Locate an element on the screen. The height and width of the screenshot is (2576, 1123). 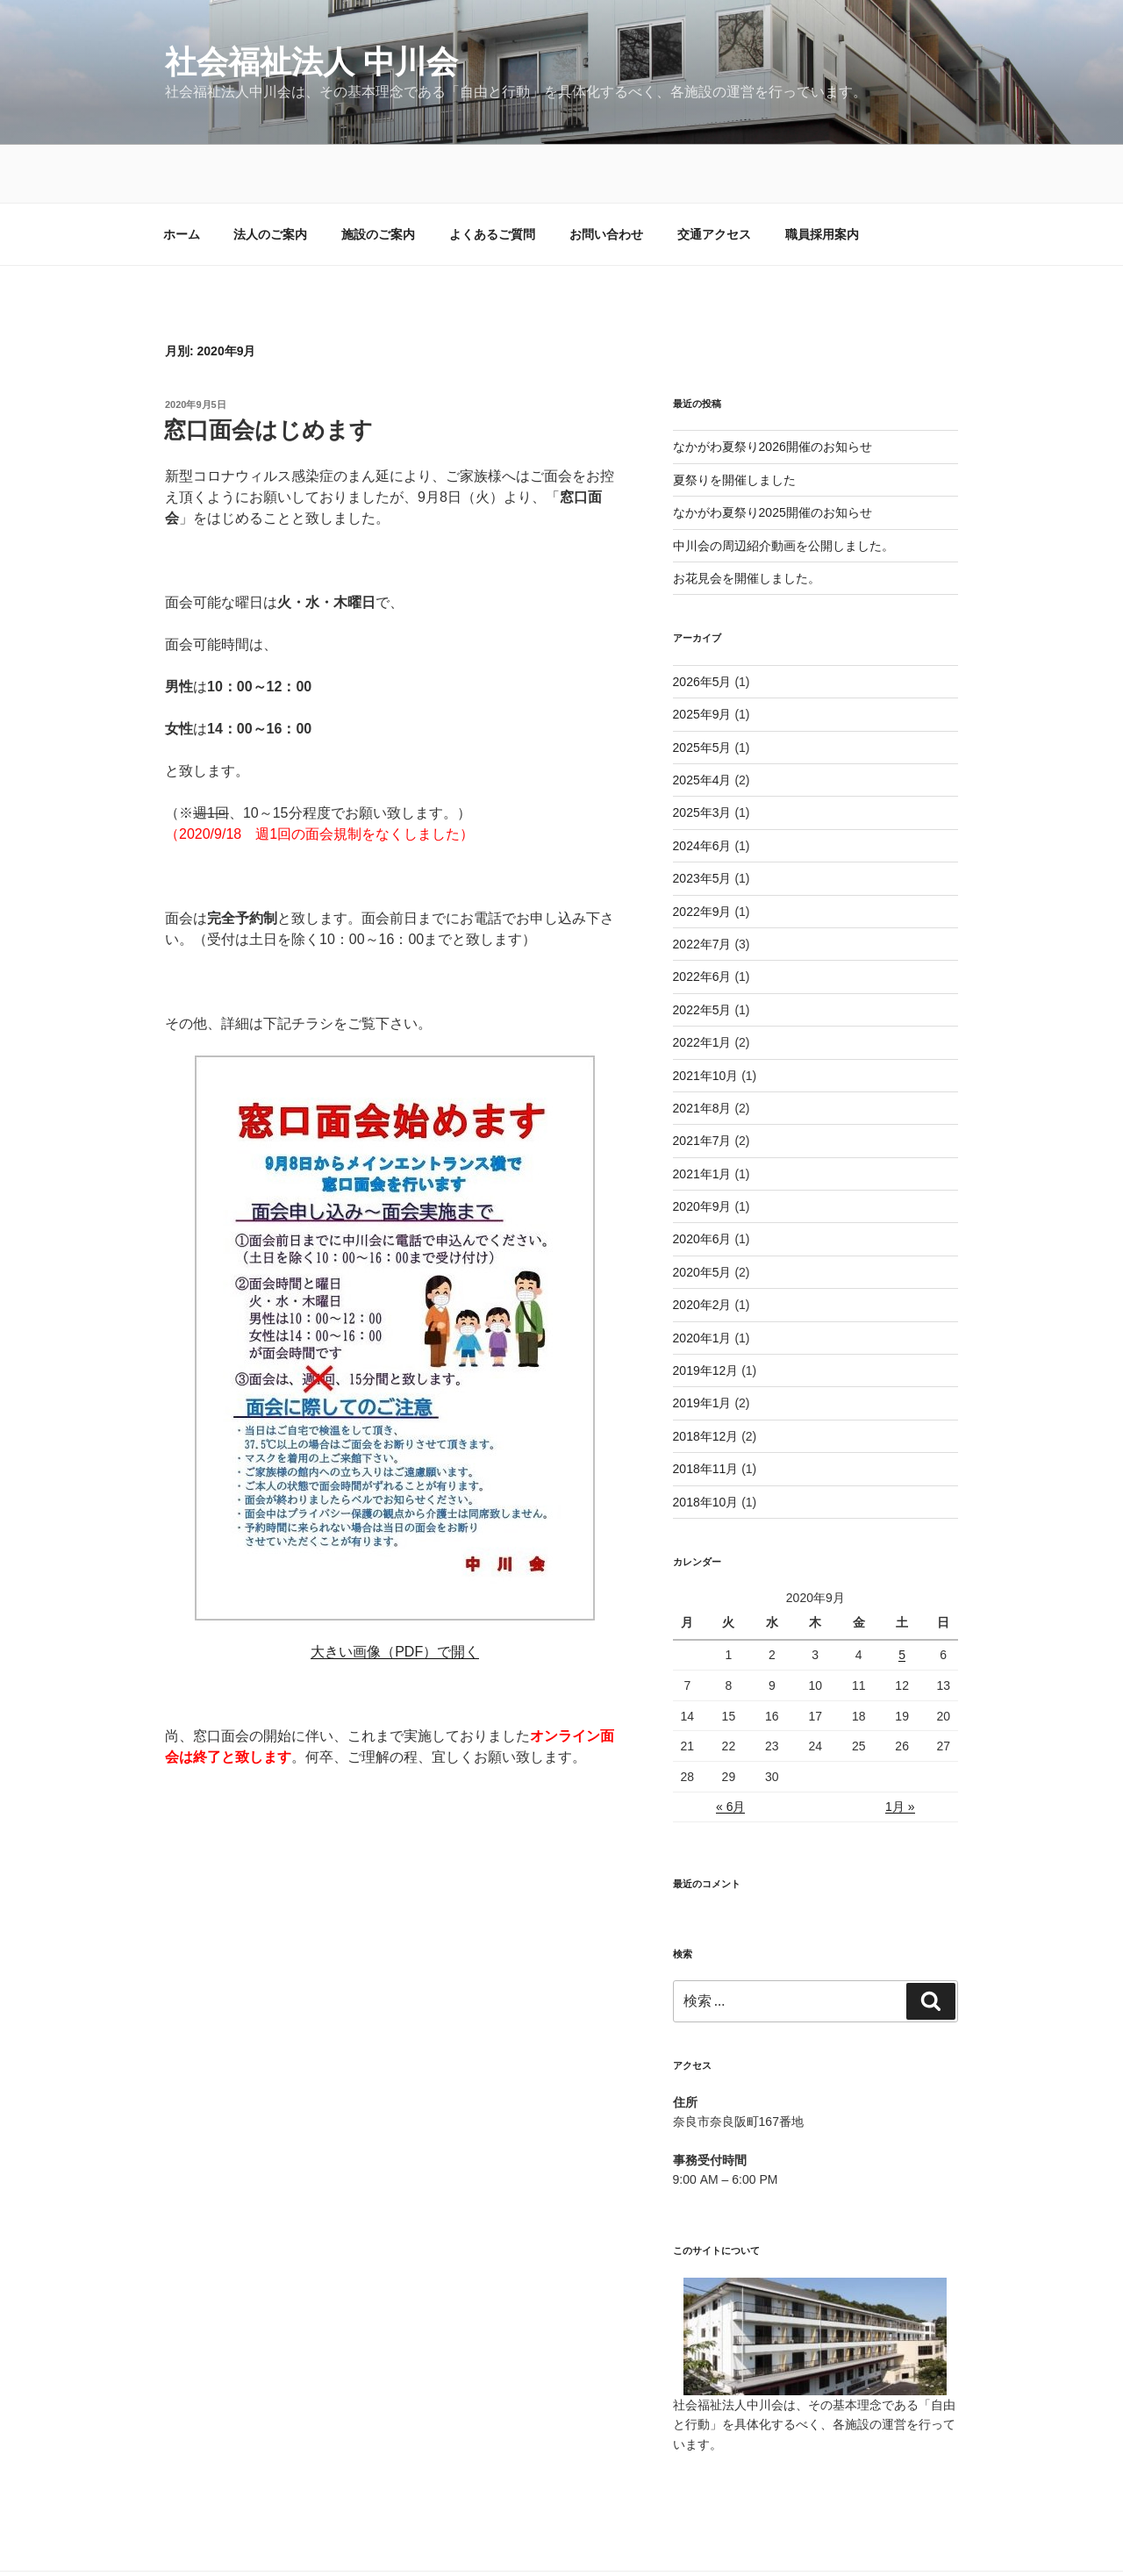
2018年11月 is located at coordinates (706, 1411).